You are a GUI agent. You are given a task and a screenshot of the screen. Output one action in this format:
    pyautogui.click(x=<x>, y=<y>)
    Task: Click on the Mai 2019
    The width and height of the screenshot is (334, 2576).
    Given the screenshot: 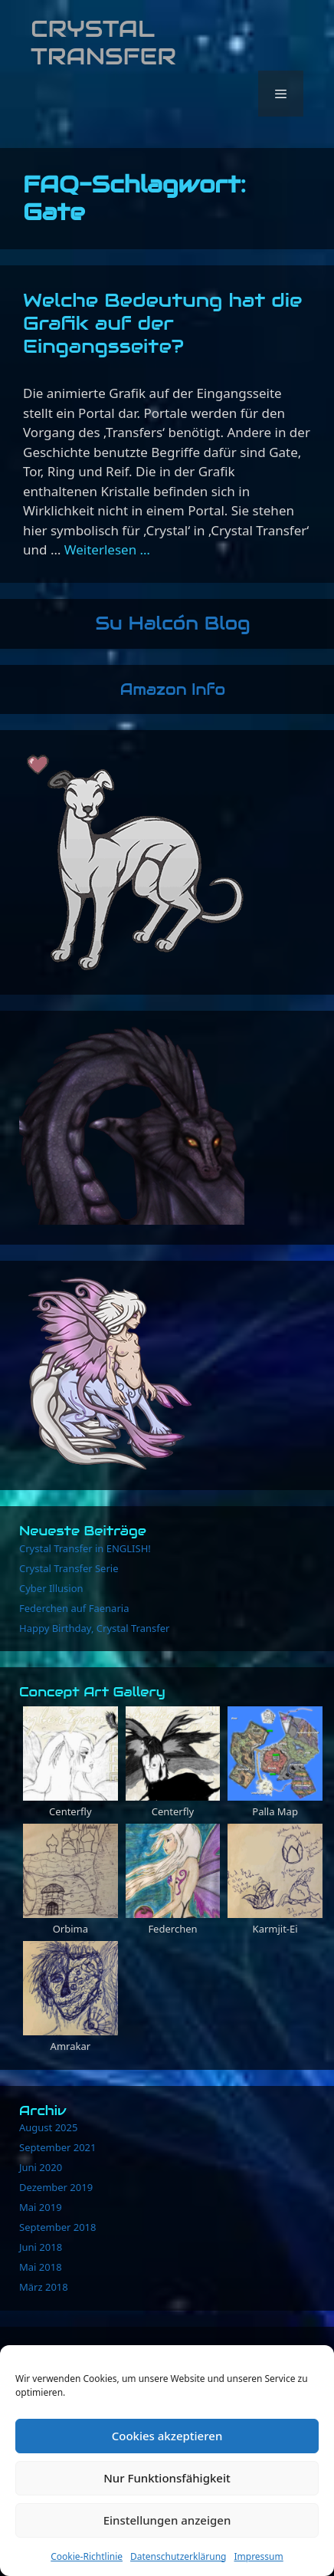 What is the action you would take?
    pyautogui.click(x=40, y=2207)
    